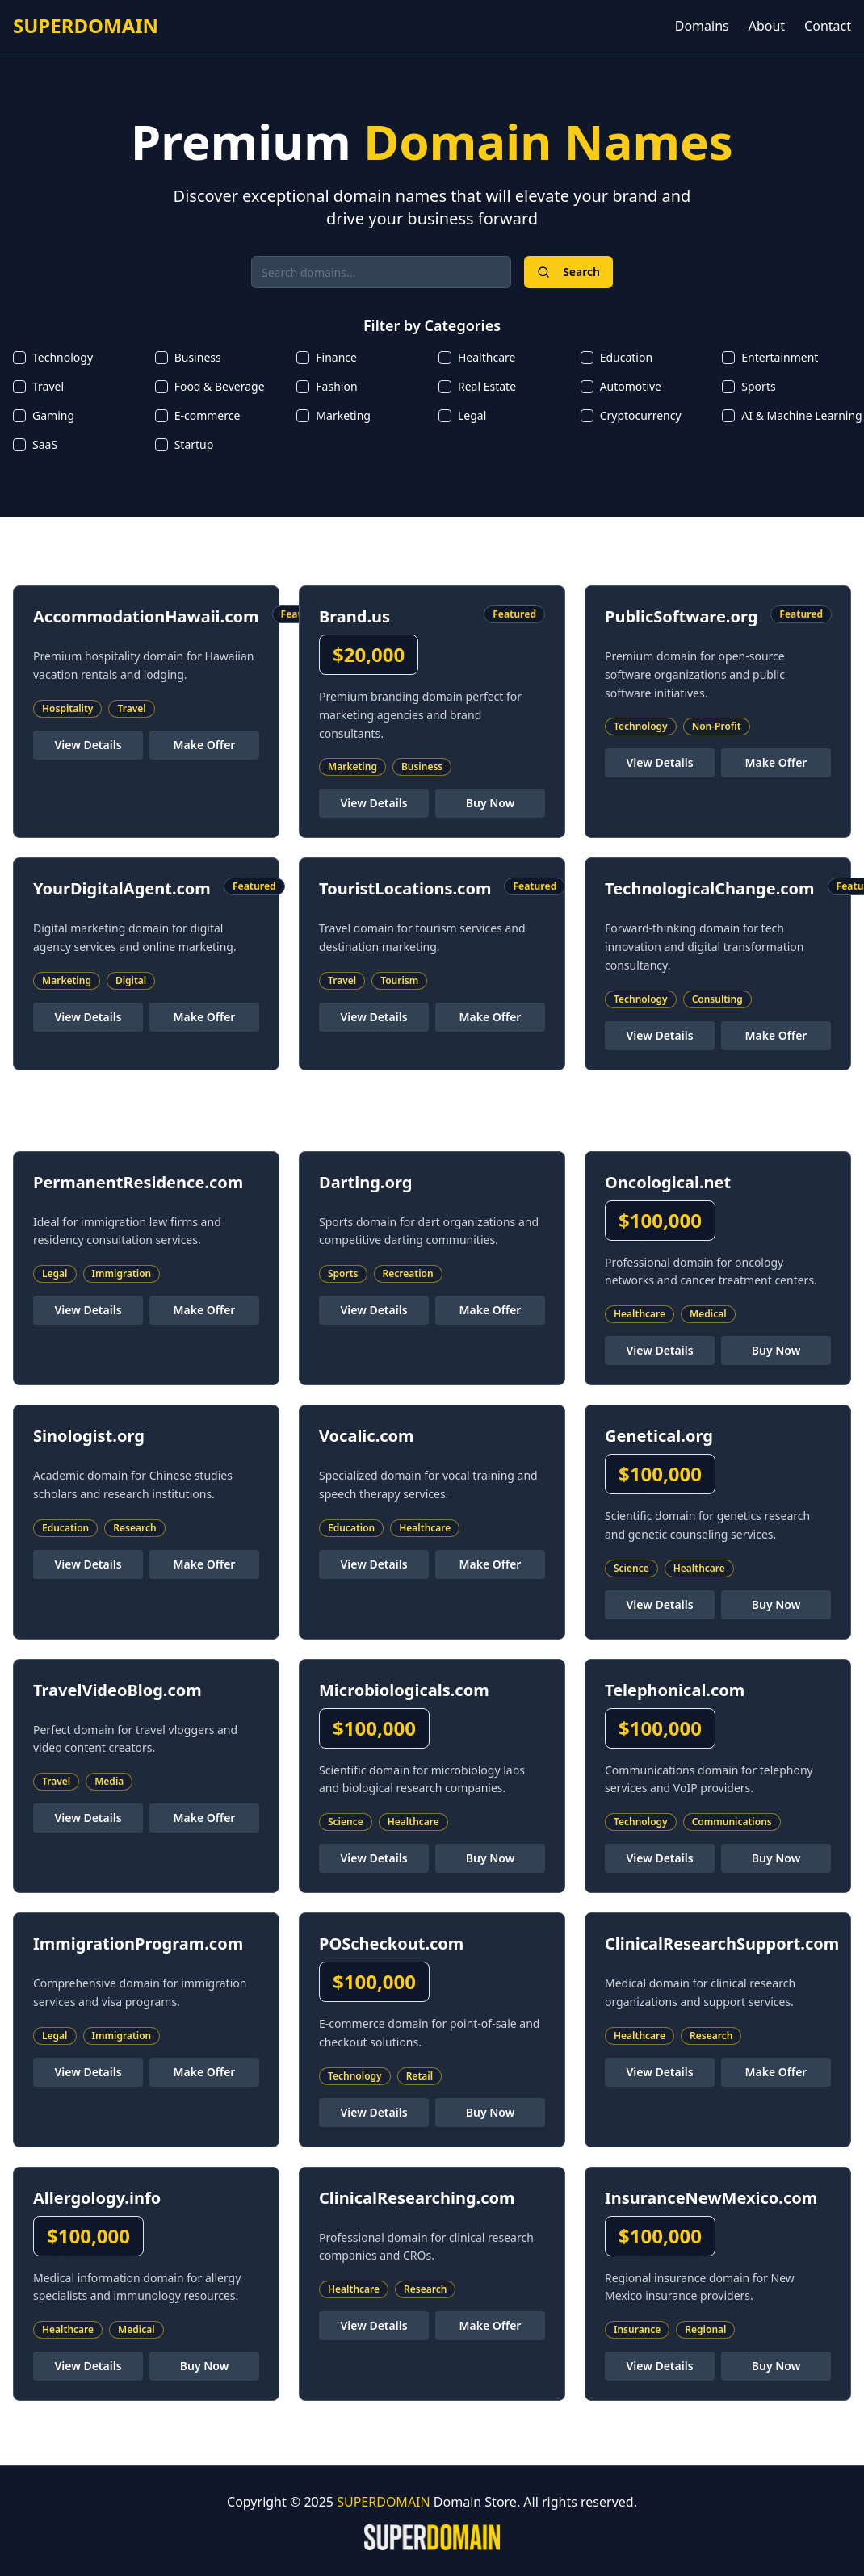 This screenshot has height=2576, width=864. What do you see at coordinates (354, 616) in the screenshot?
I see `Brand.us` at bounding box center [354, 616].